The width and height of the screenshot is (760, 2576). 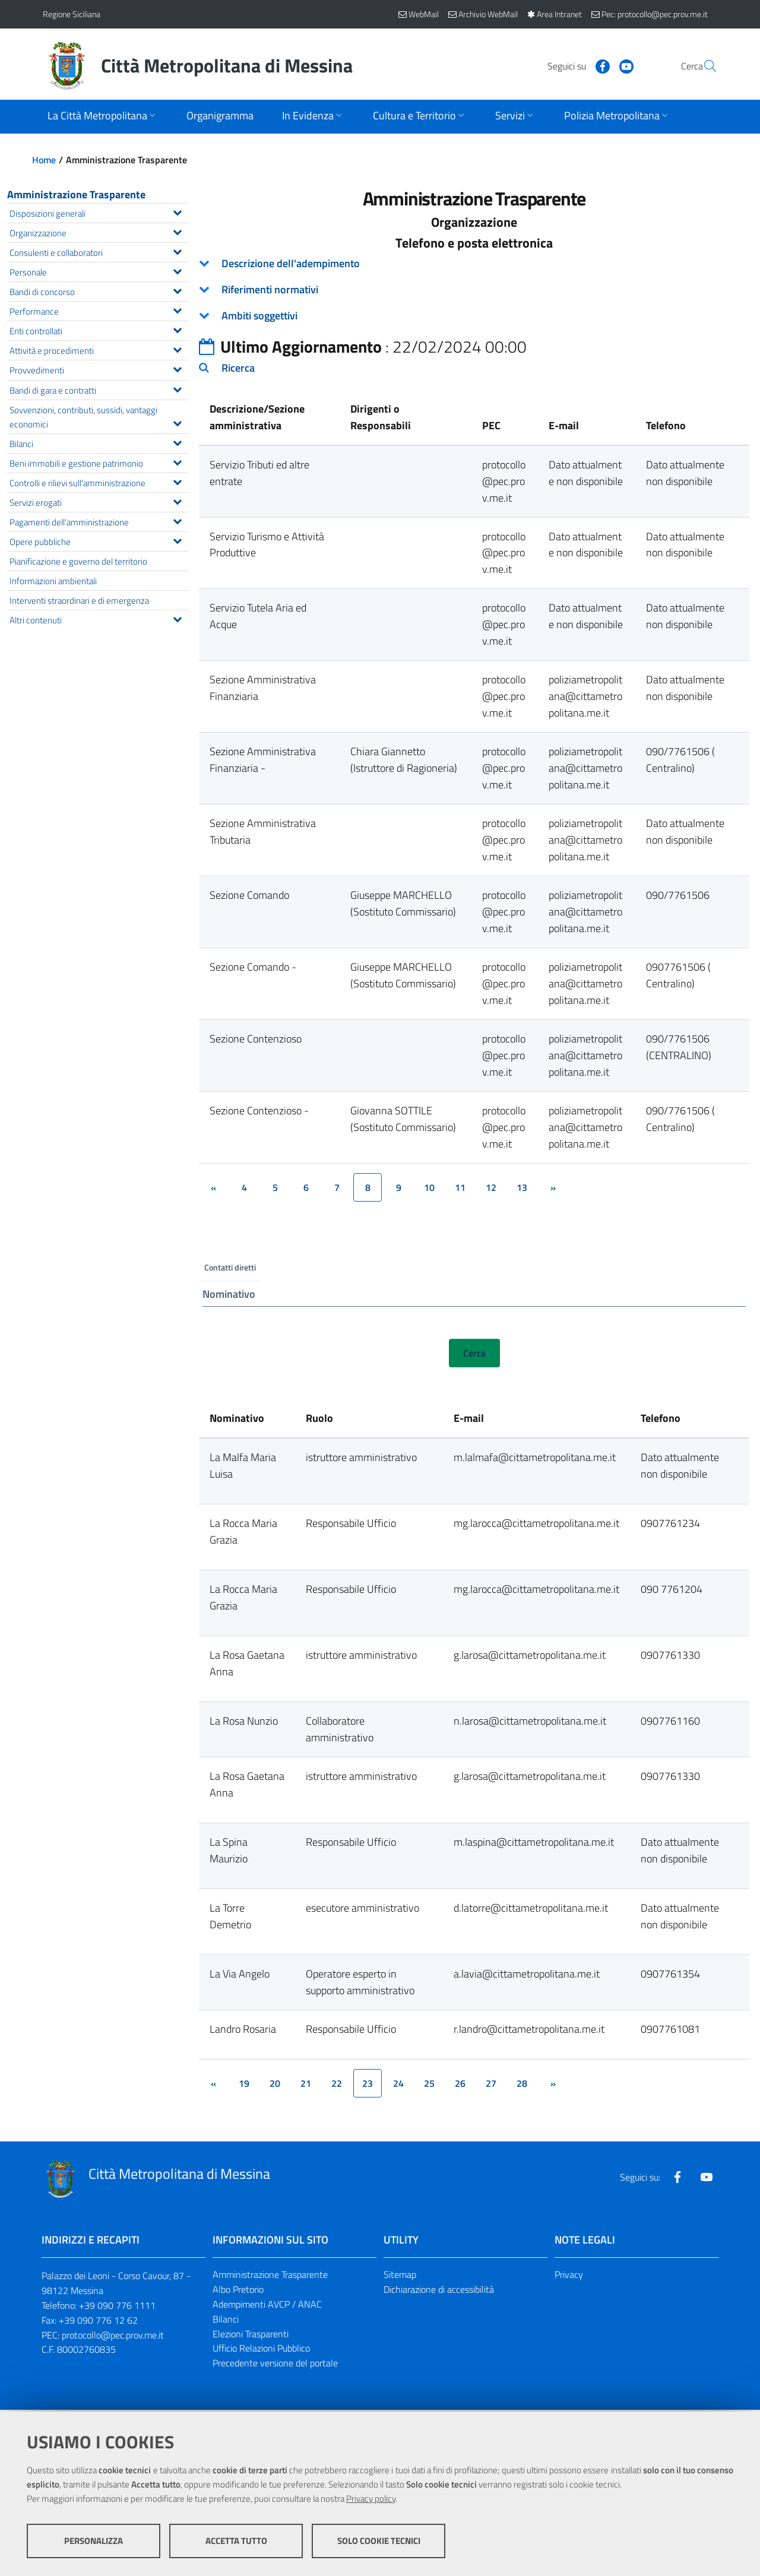 I want to click on Solo cookie tecnici, so click(x=378, y=2541).